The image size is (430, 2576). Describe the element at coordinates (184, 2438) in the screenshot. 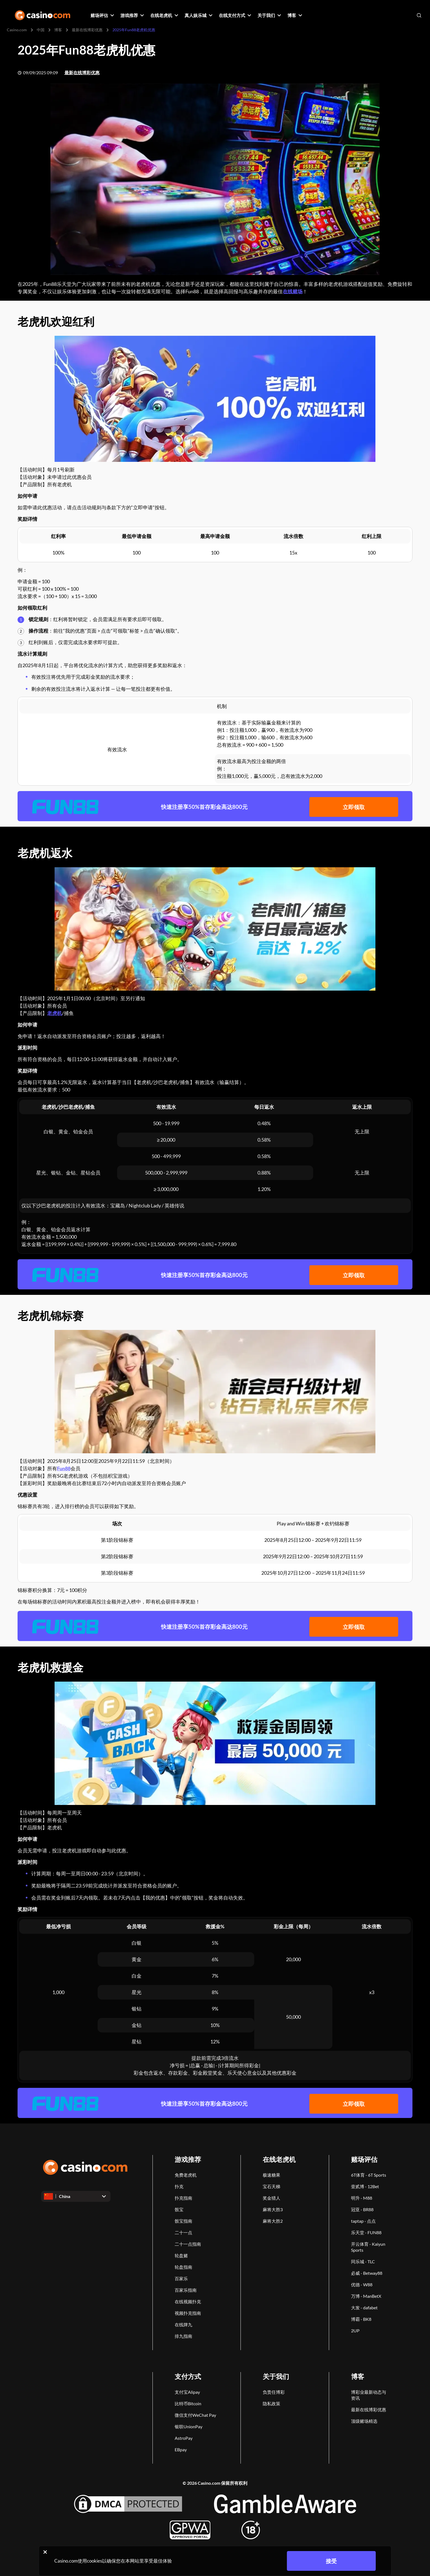

I see `AstroPay` at that location.